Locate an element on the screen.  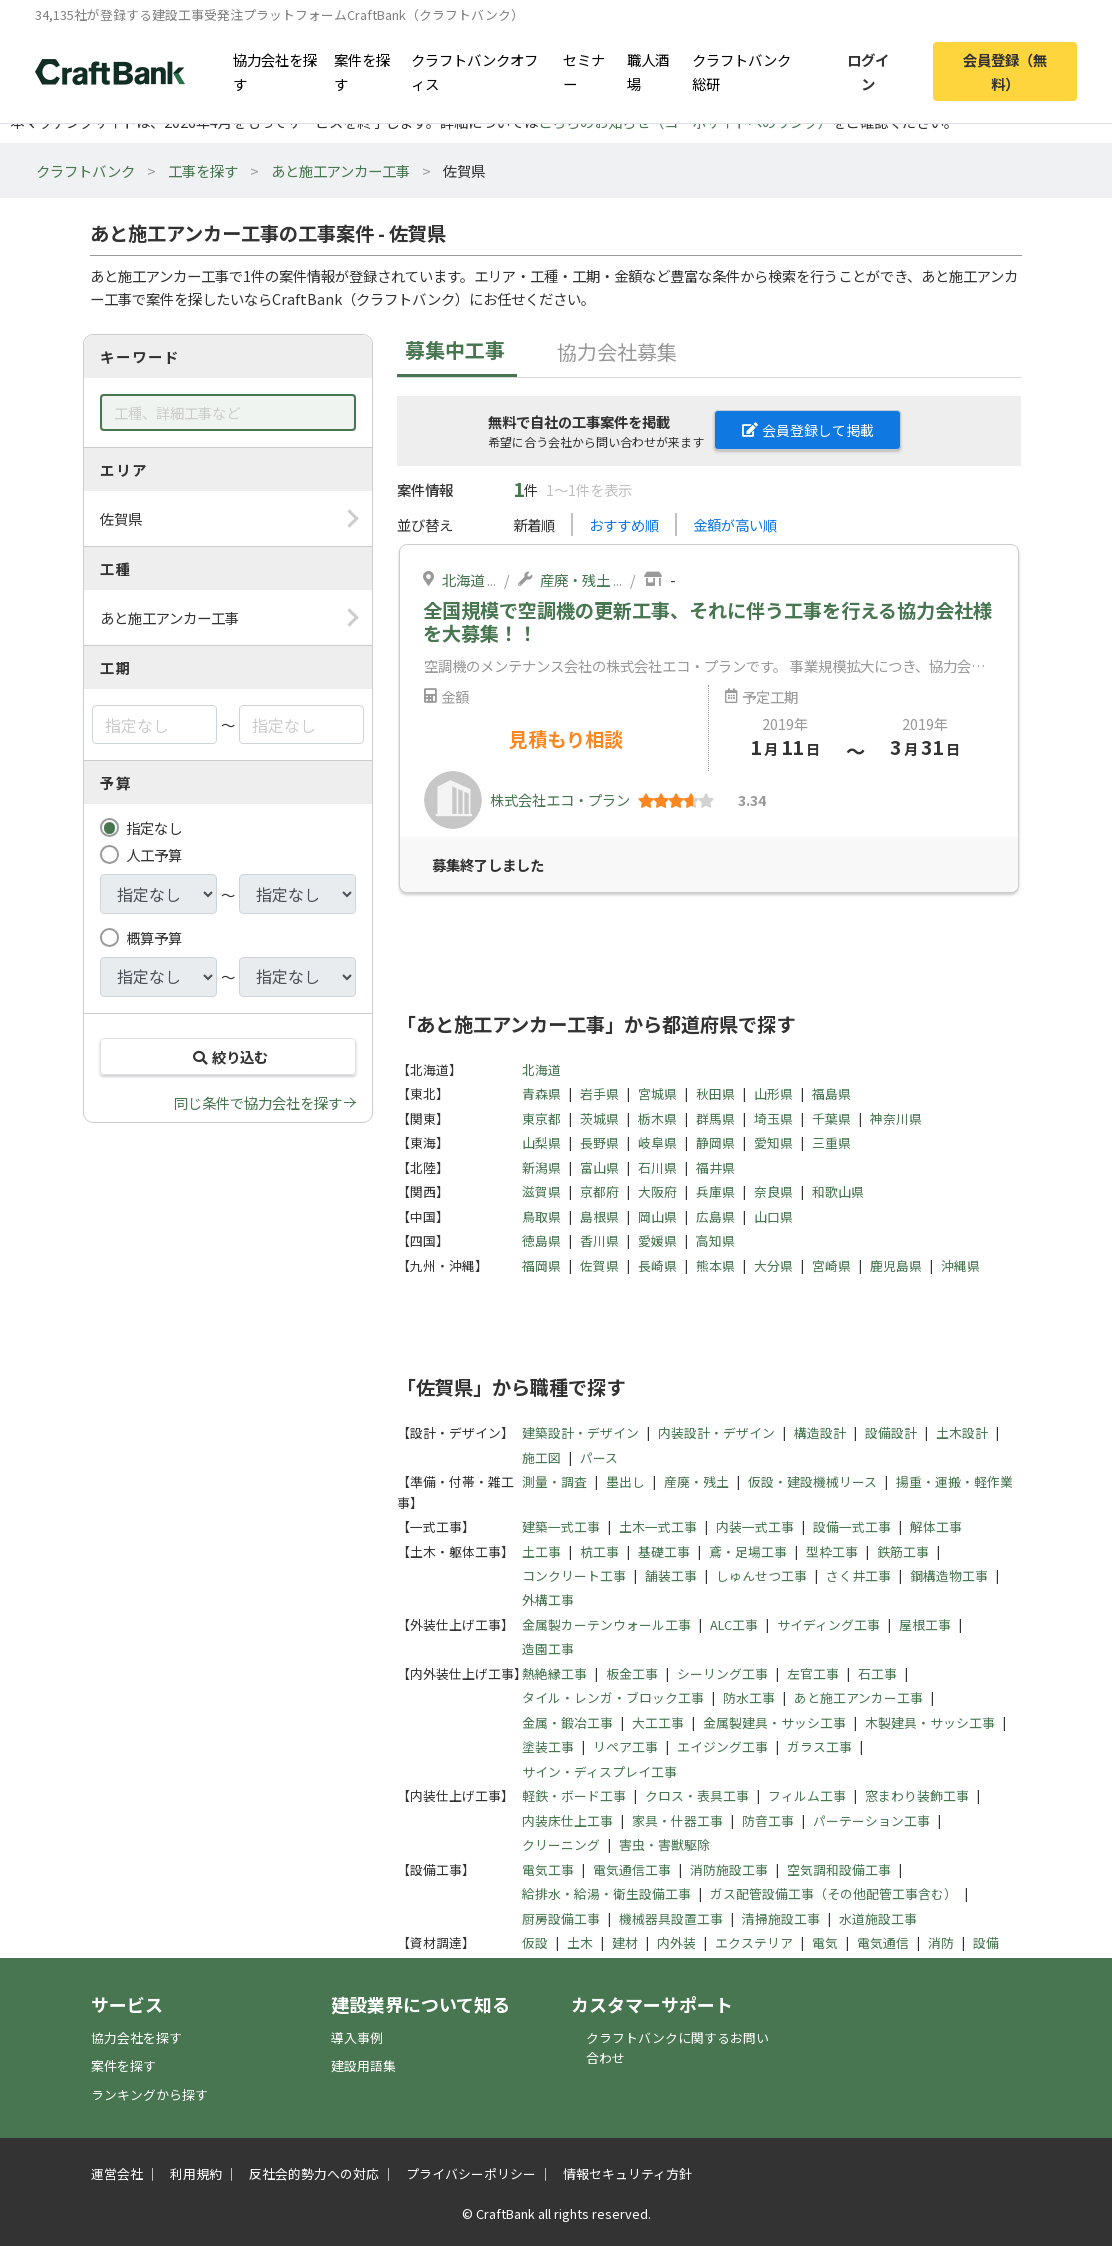
福岡県 is located at coordinates (541, 1265).